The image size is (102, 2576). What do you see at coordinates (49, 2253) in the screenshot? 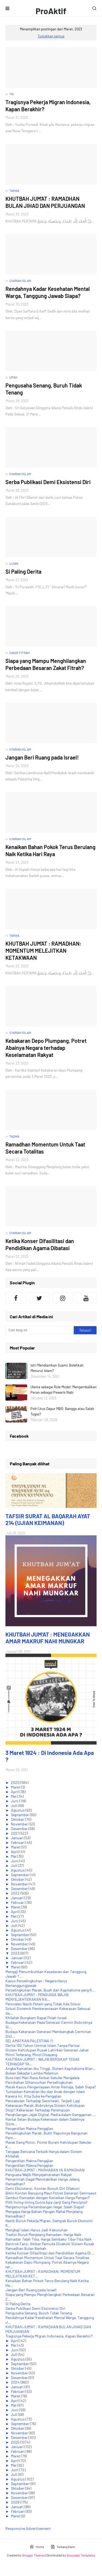
I see `Ketika Konser Difasilitasi dan Pendidikan Agama Di...` at bounding box center [49, 2253].